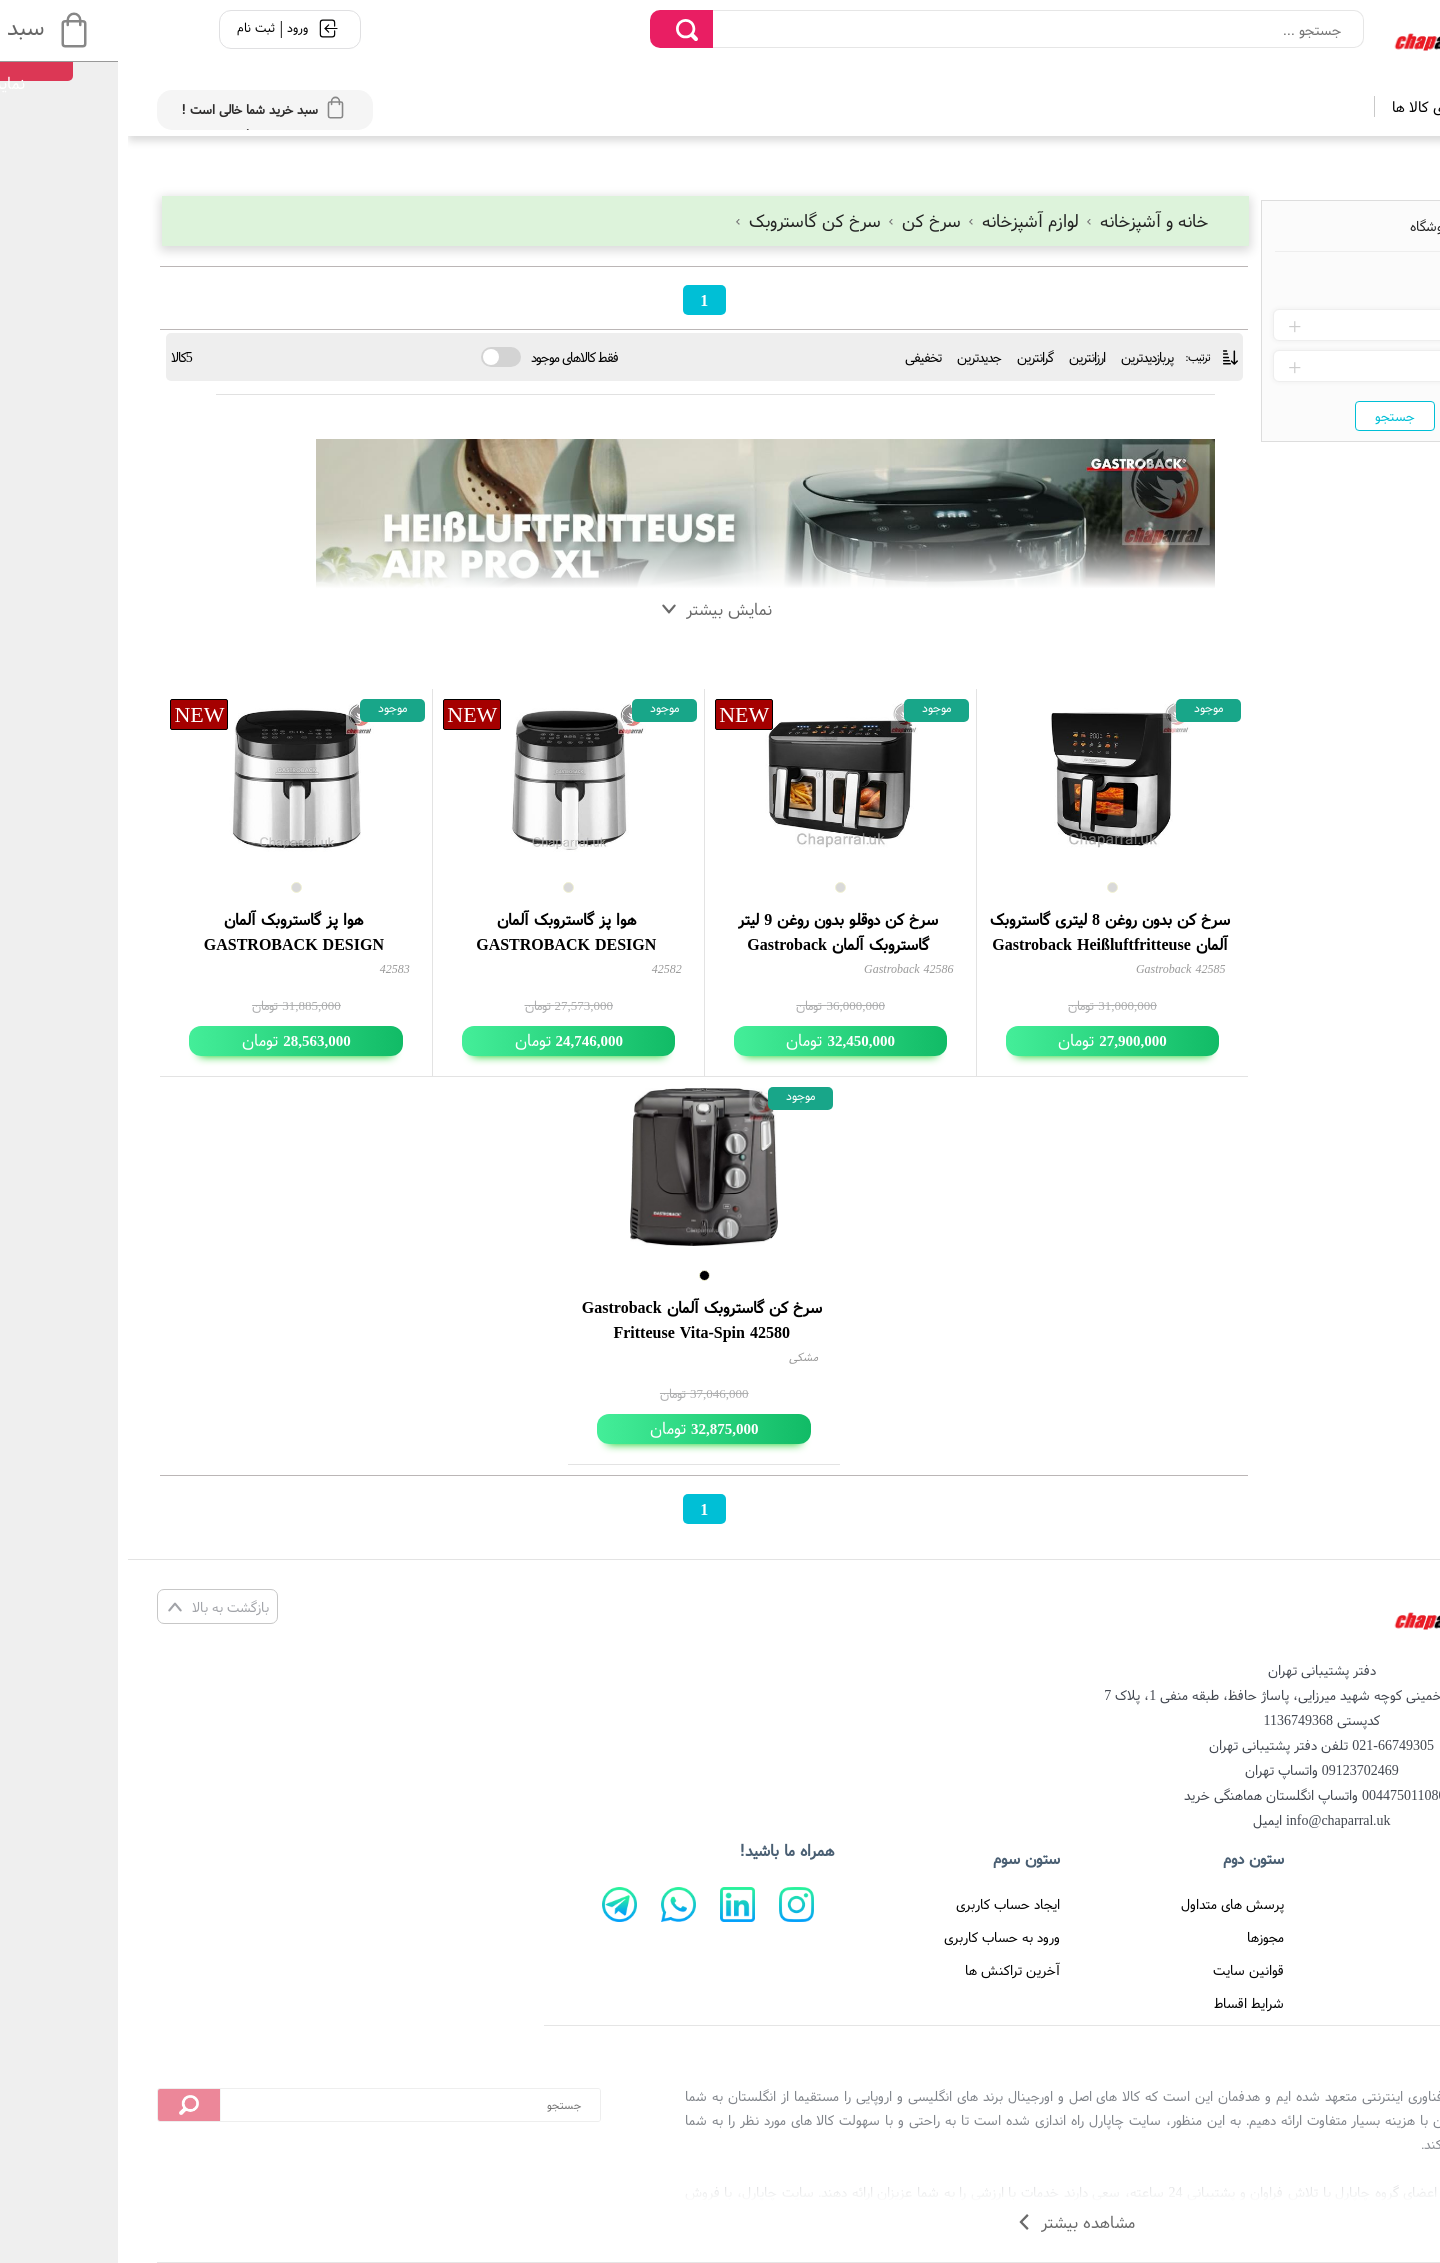 This screenshot has width=1440, height=2263. Describe the element at coordinates (874, 1937) in the screenshot. I see `ورود به حساب کاربری` at that location.